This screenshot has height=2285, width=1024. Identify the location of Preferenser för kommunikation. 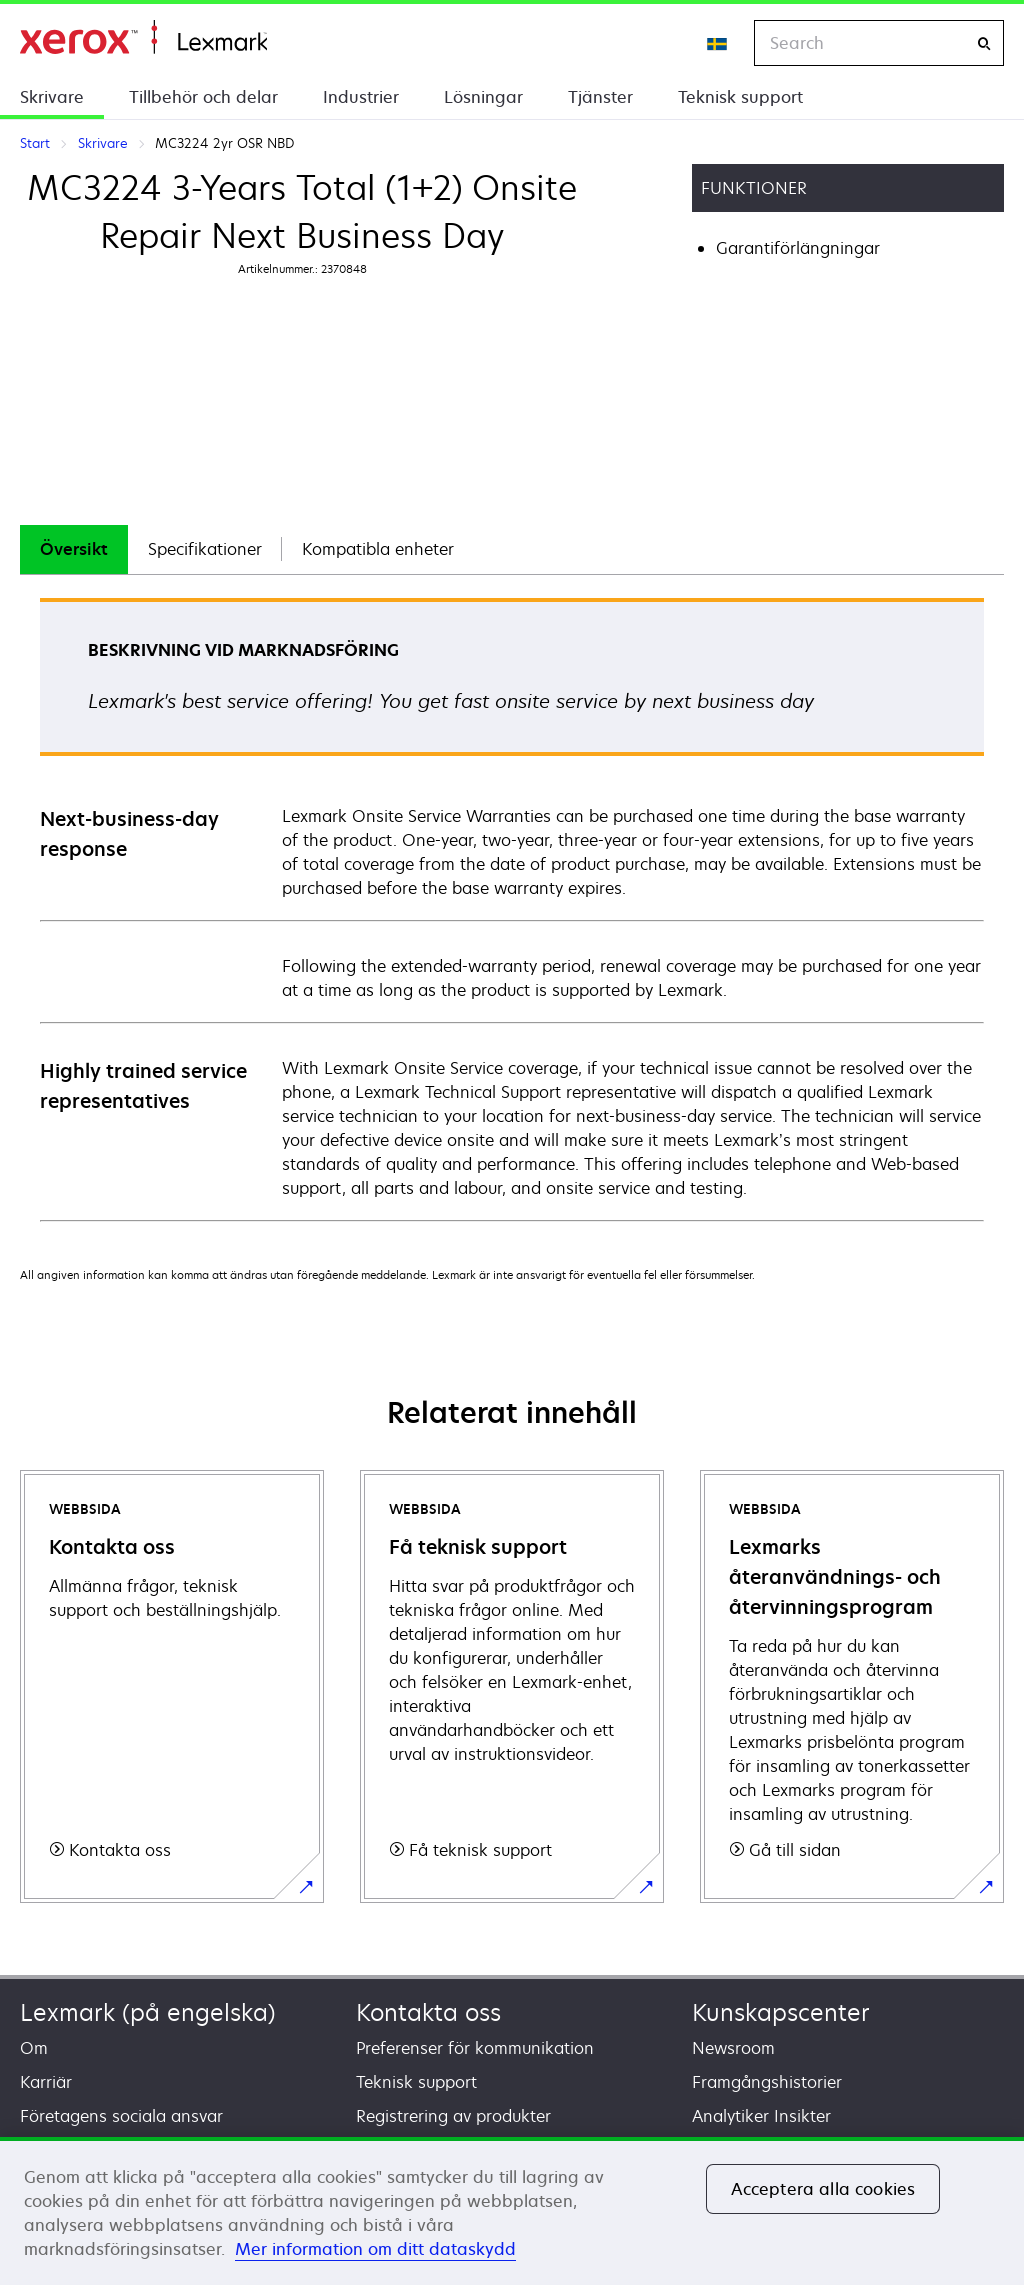
(475, 2048).